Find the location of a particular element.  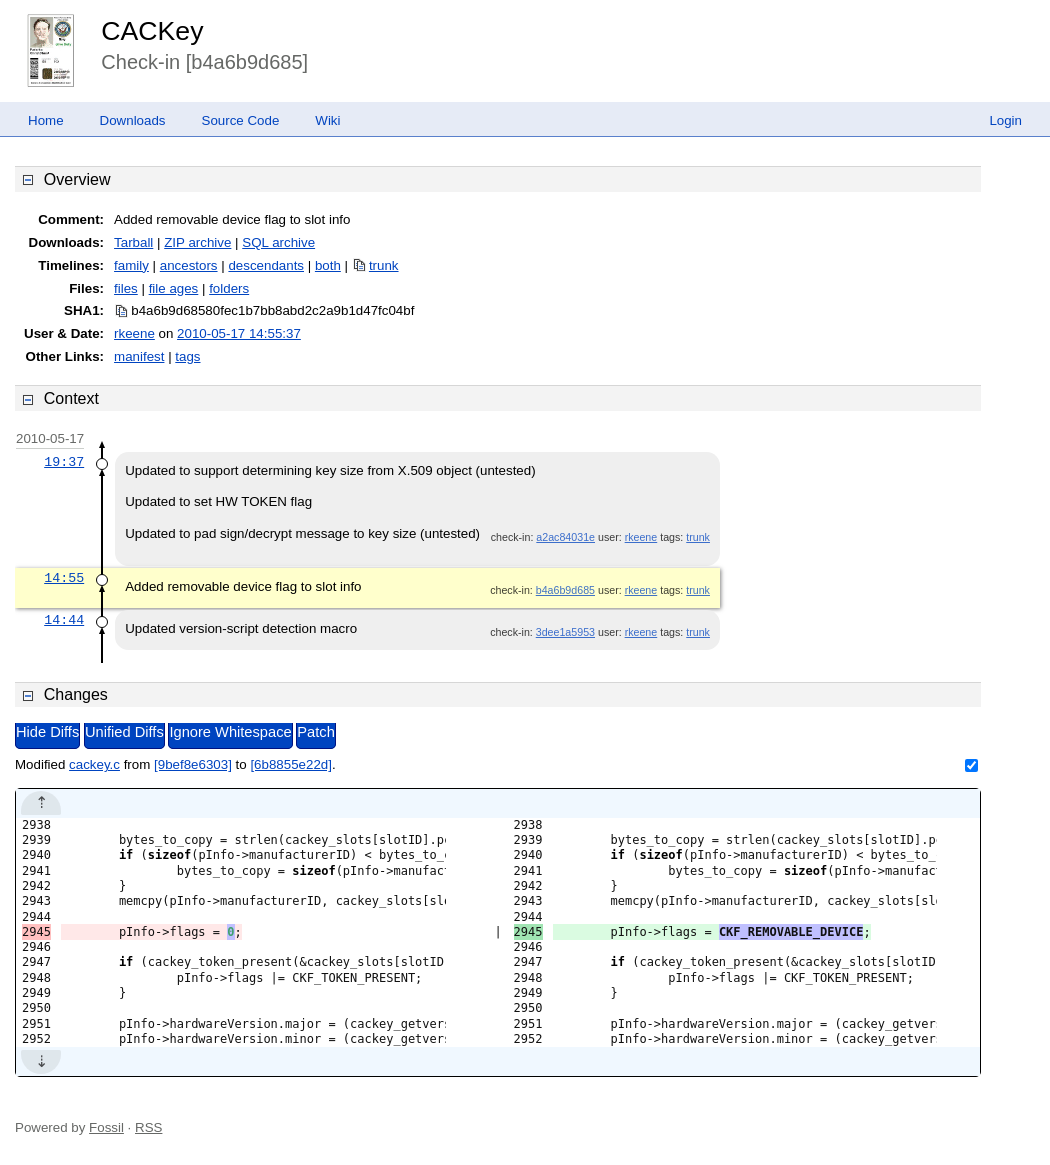

CACKey is located at coordinates (152, 31).